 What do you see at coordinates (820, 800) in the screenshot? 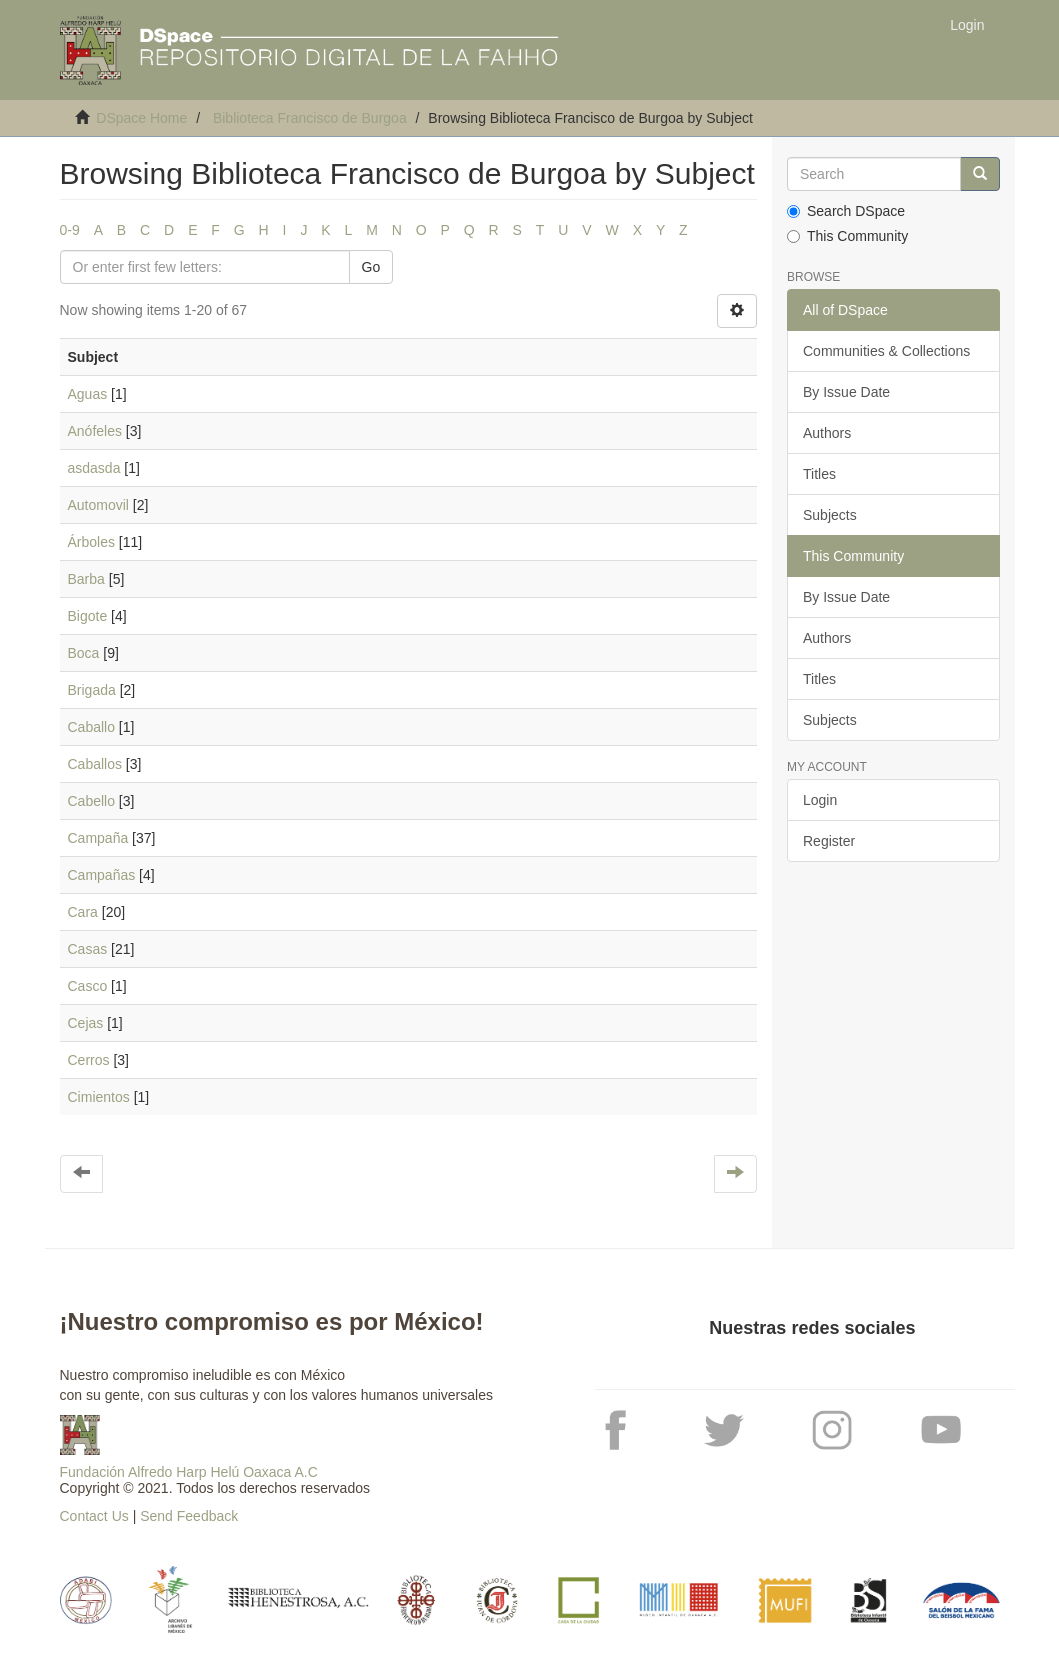
I see `Login` at bounding box center [820, 800].